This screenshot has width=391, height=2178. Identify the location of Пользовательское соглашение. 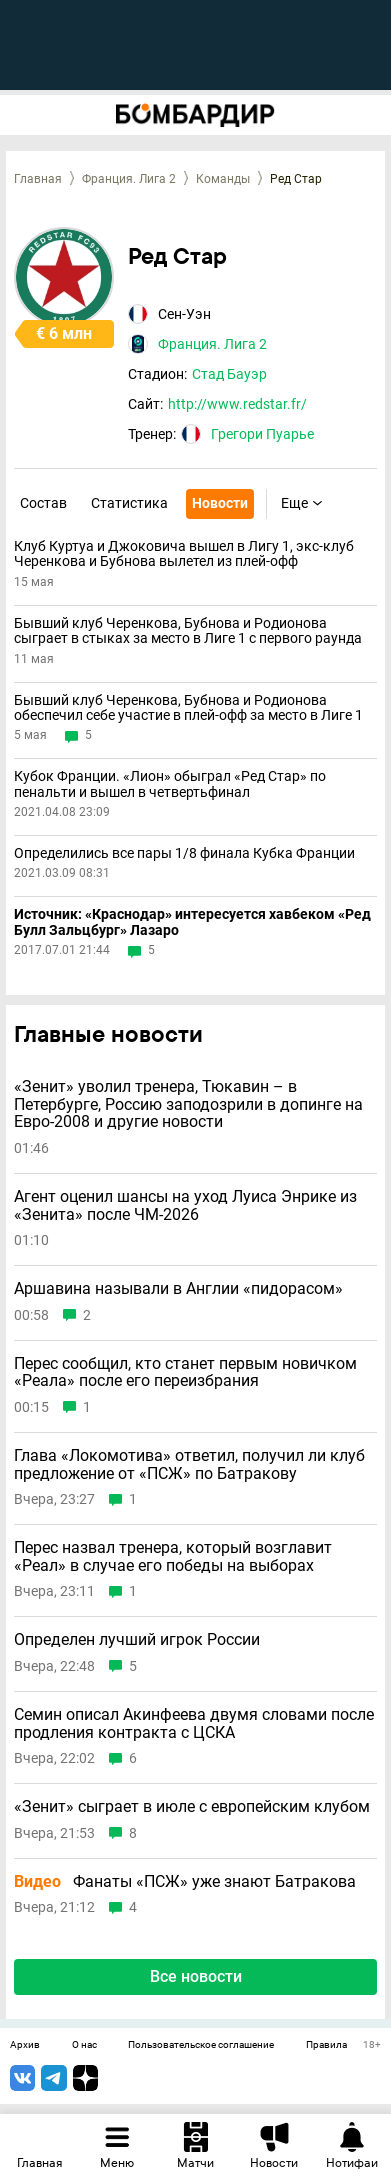
(201, 2045).